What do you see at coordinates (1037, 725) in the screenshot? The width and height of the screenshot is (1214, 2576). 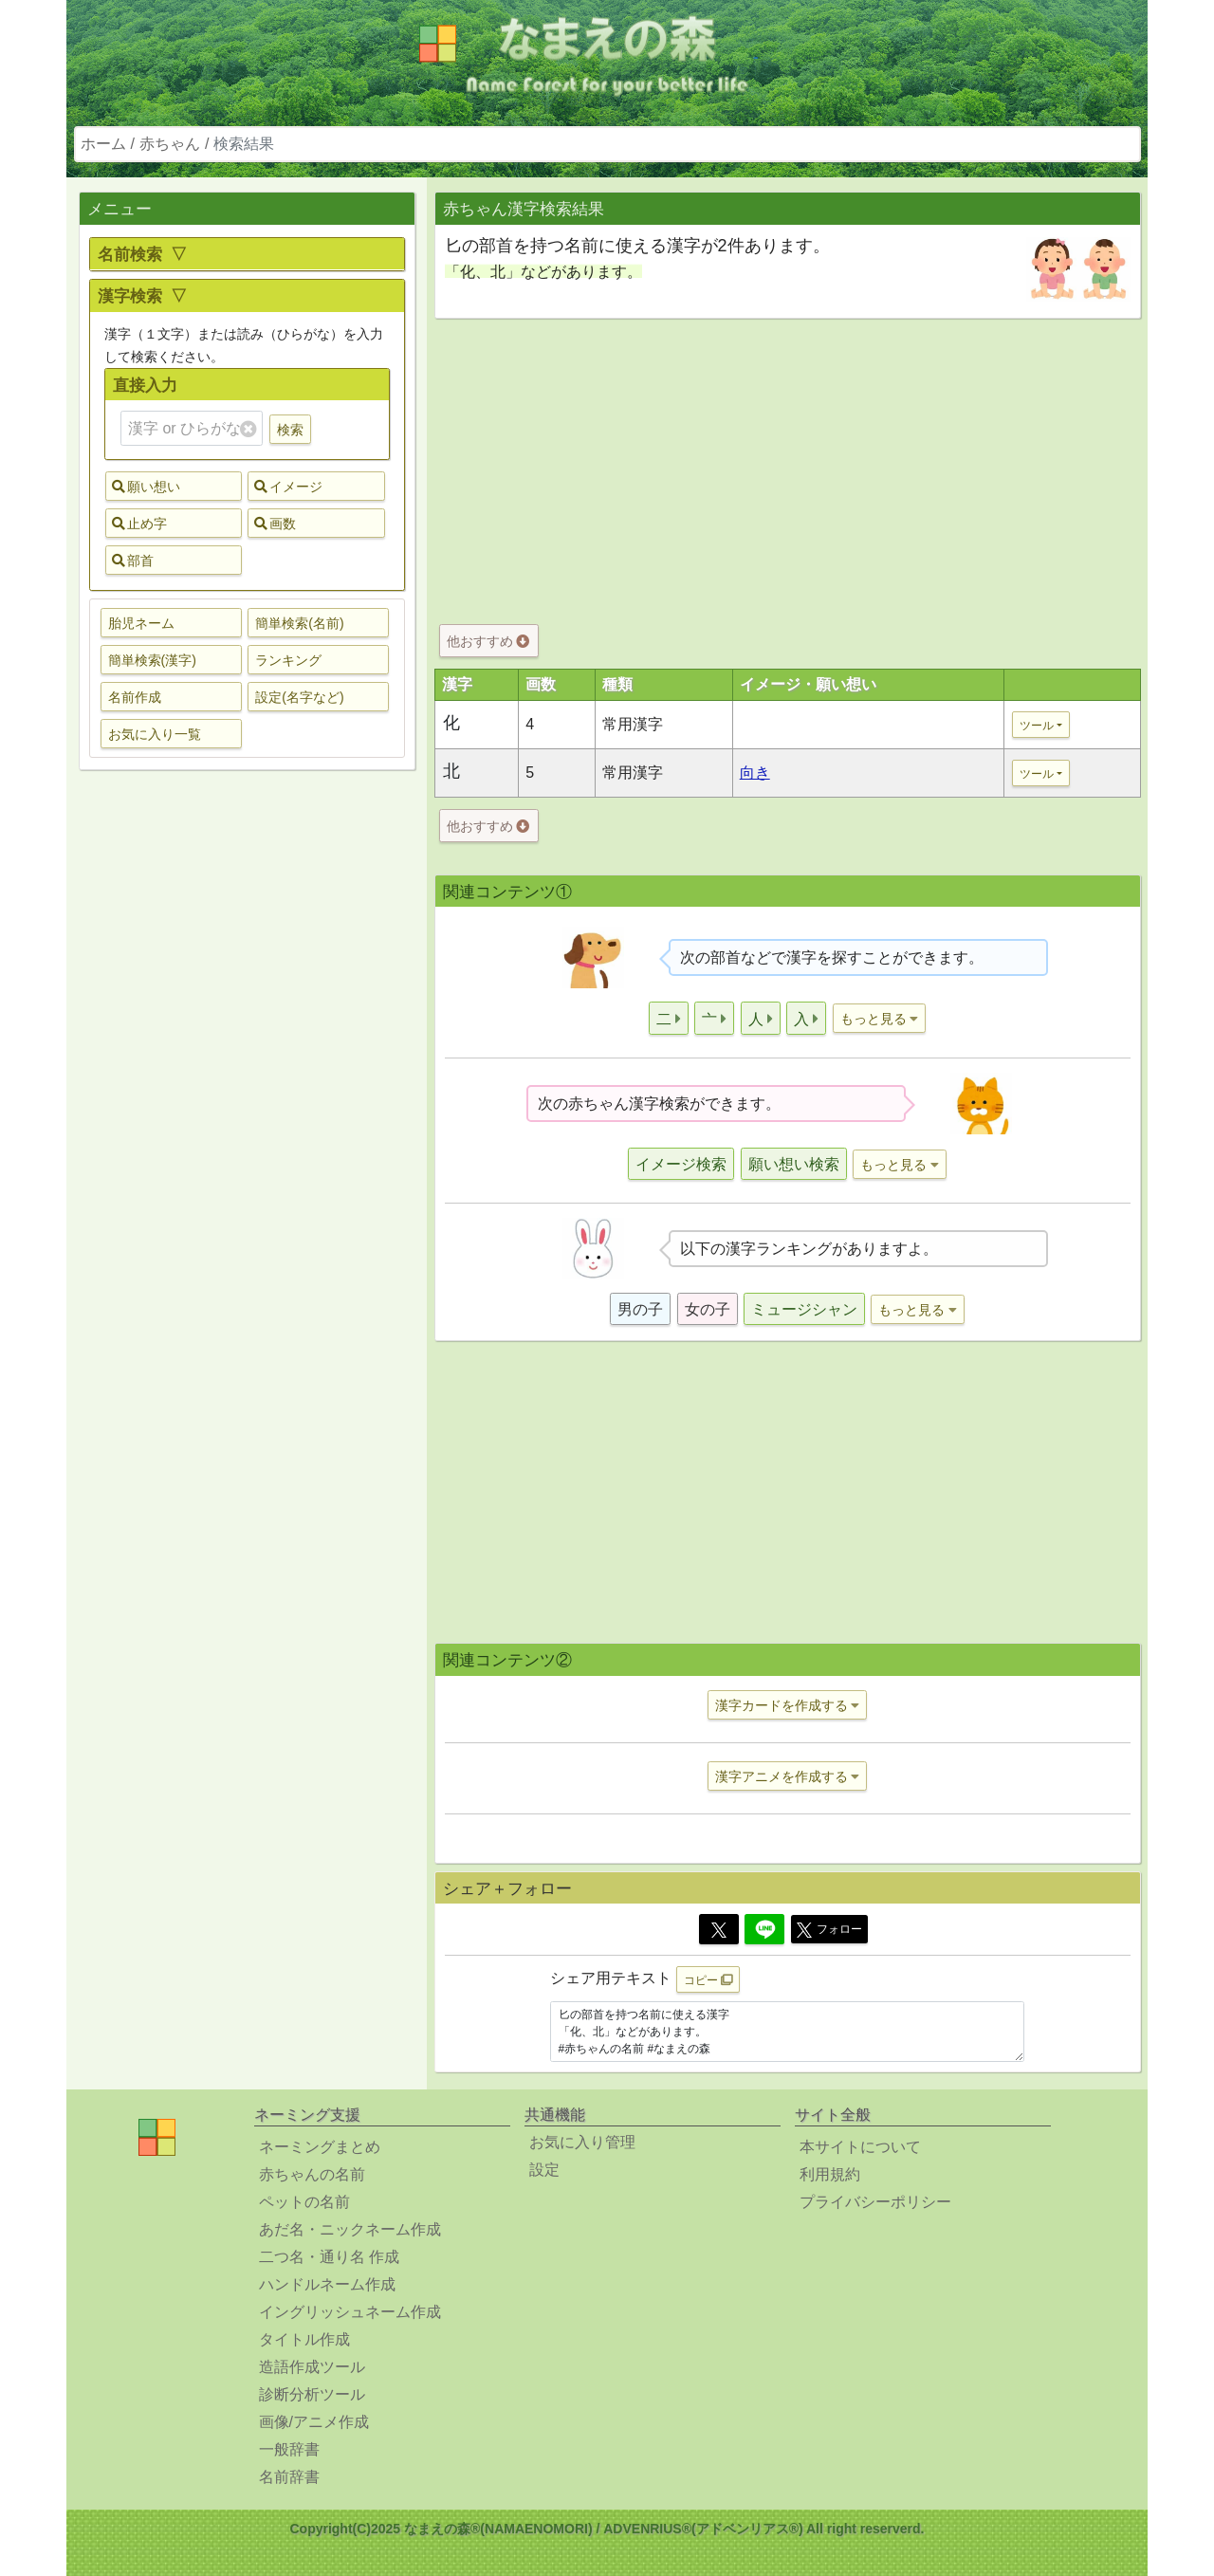 I see `ツール` at bounding box center [1037, 725].